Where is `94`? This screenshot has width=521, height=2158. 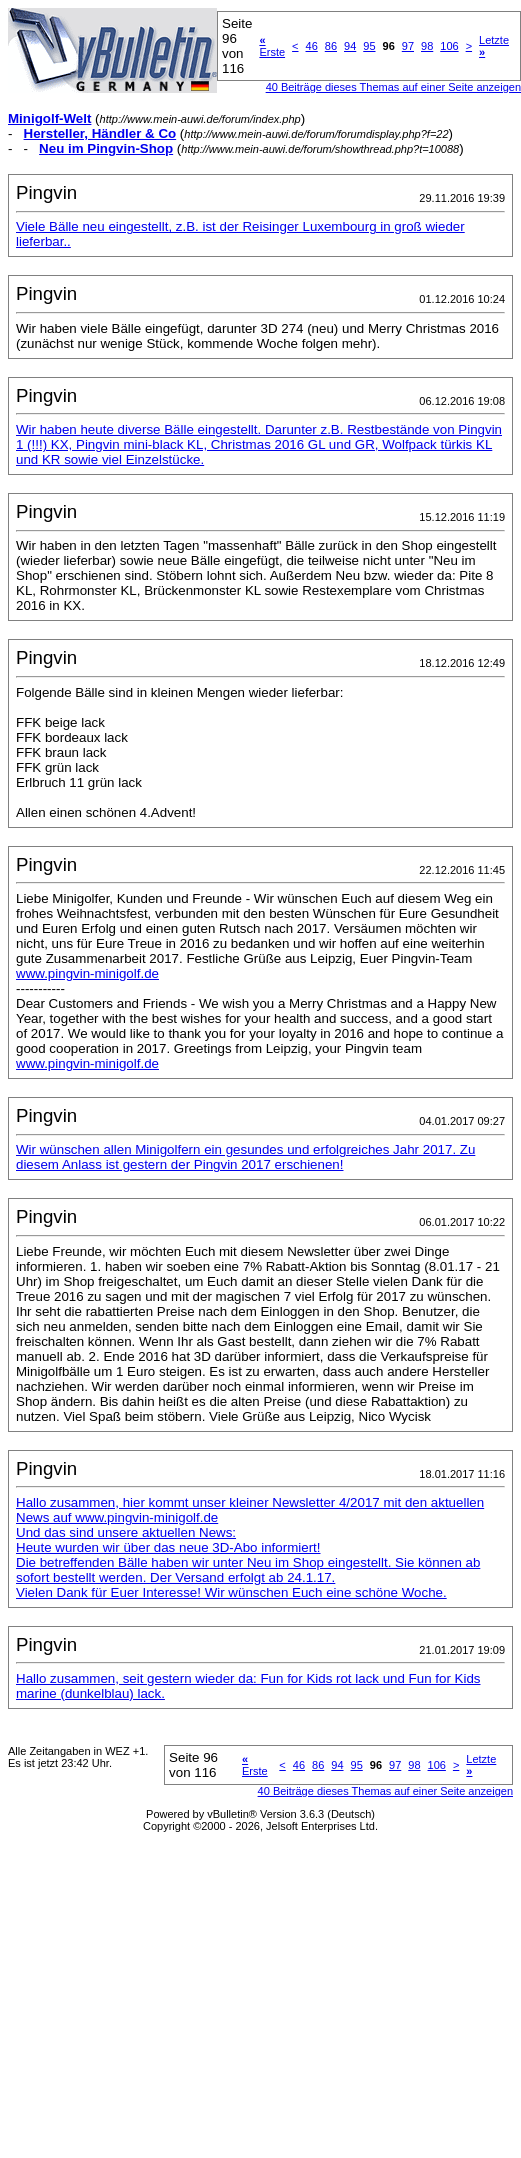
94 is located at coordinates (350, 46).